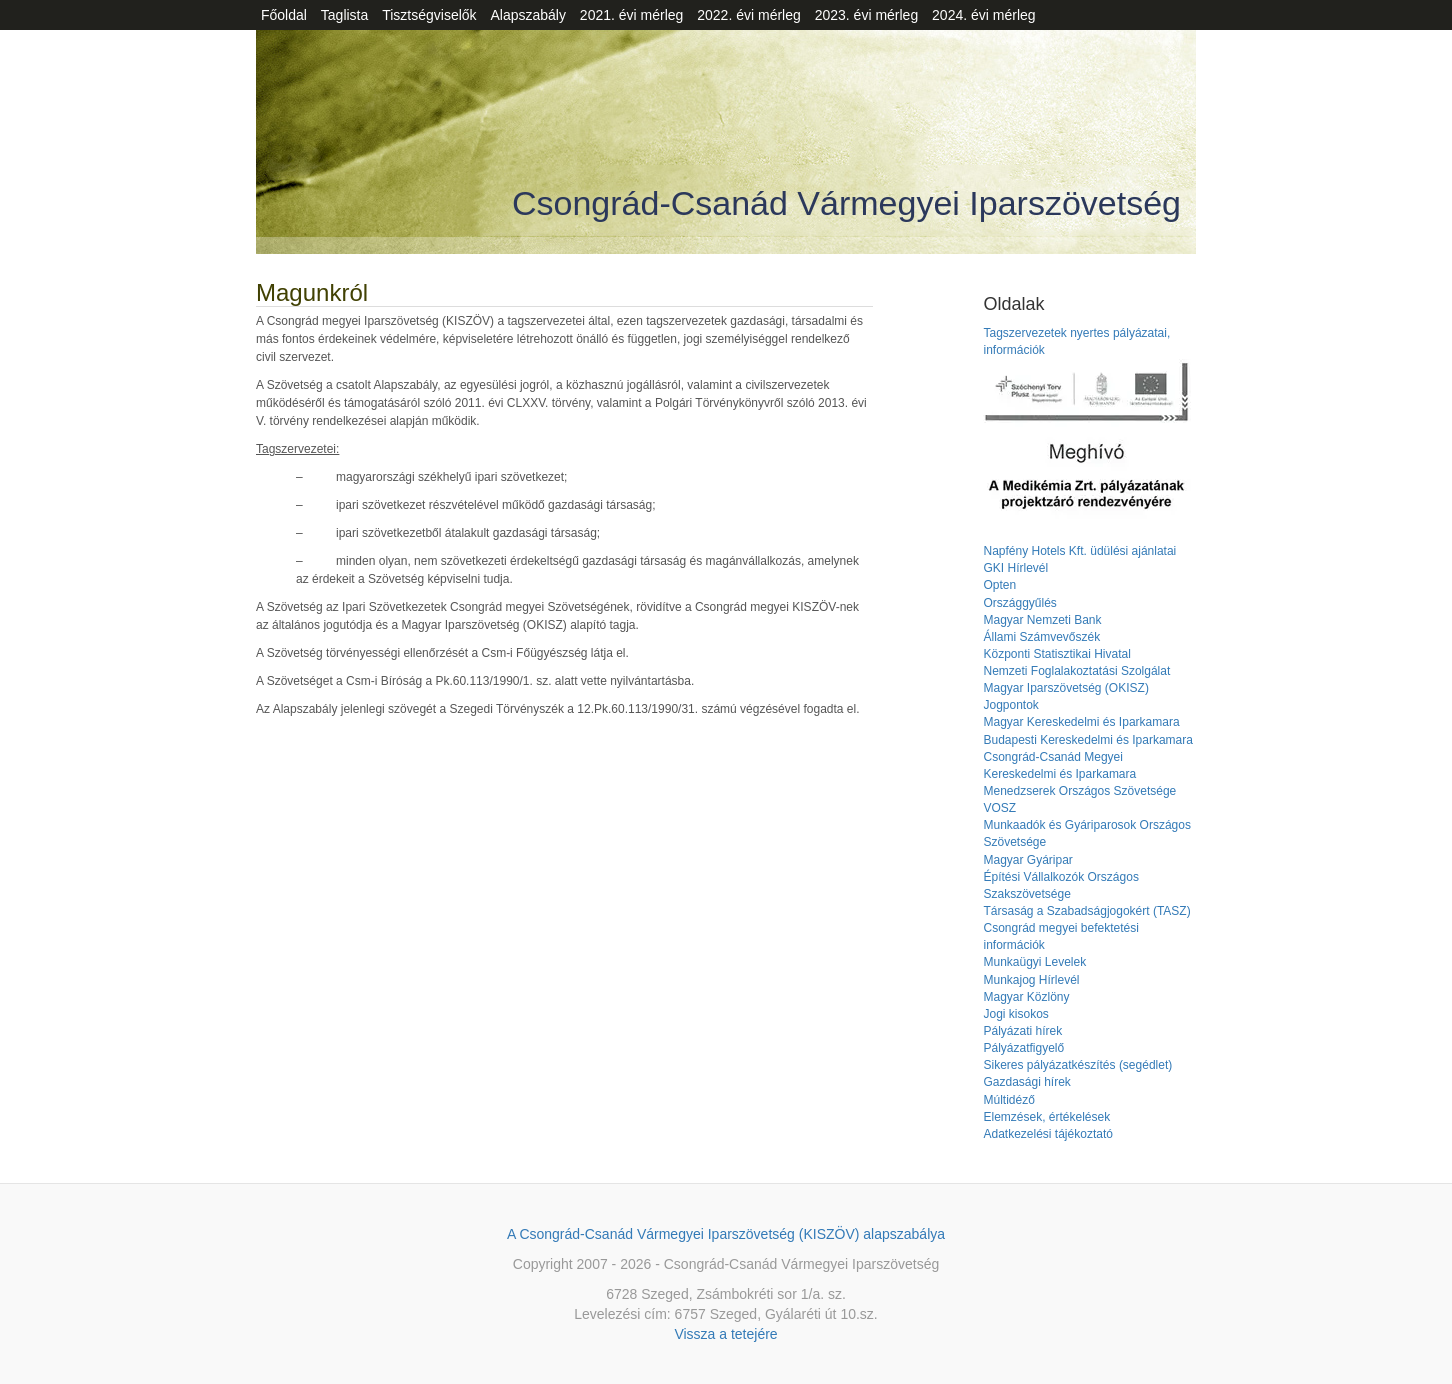  I want to click on Országgyűlés, so click(1019, 603).